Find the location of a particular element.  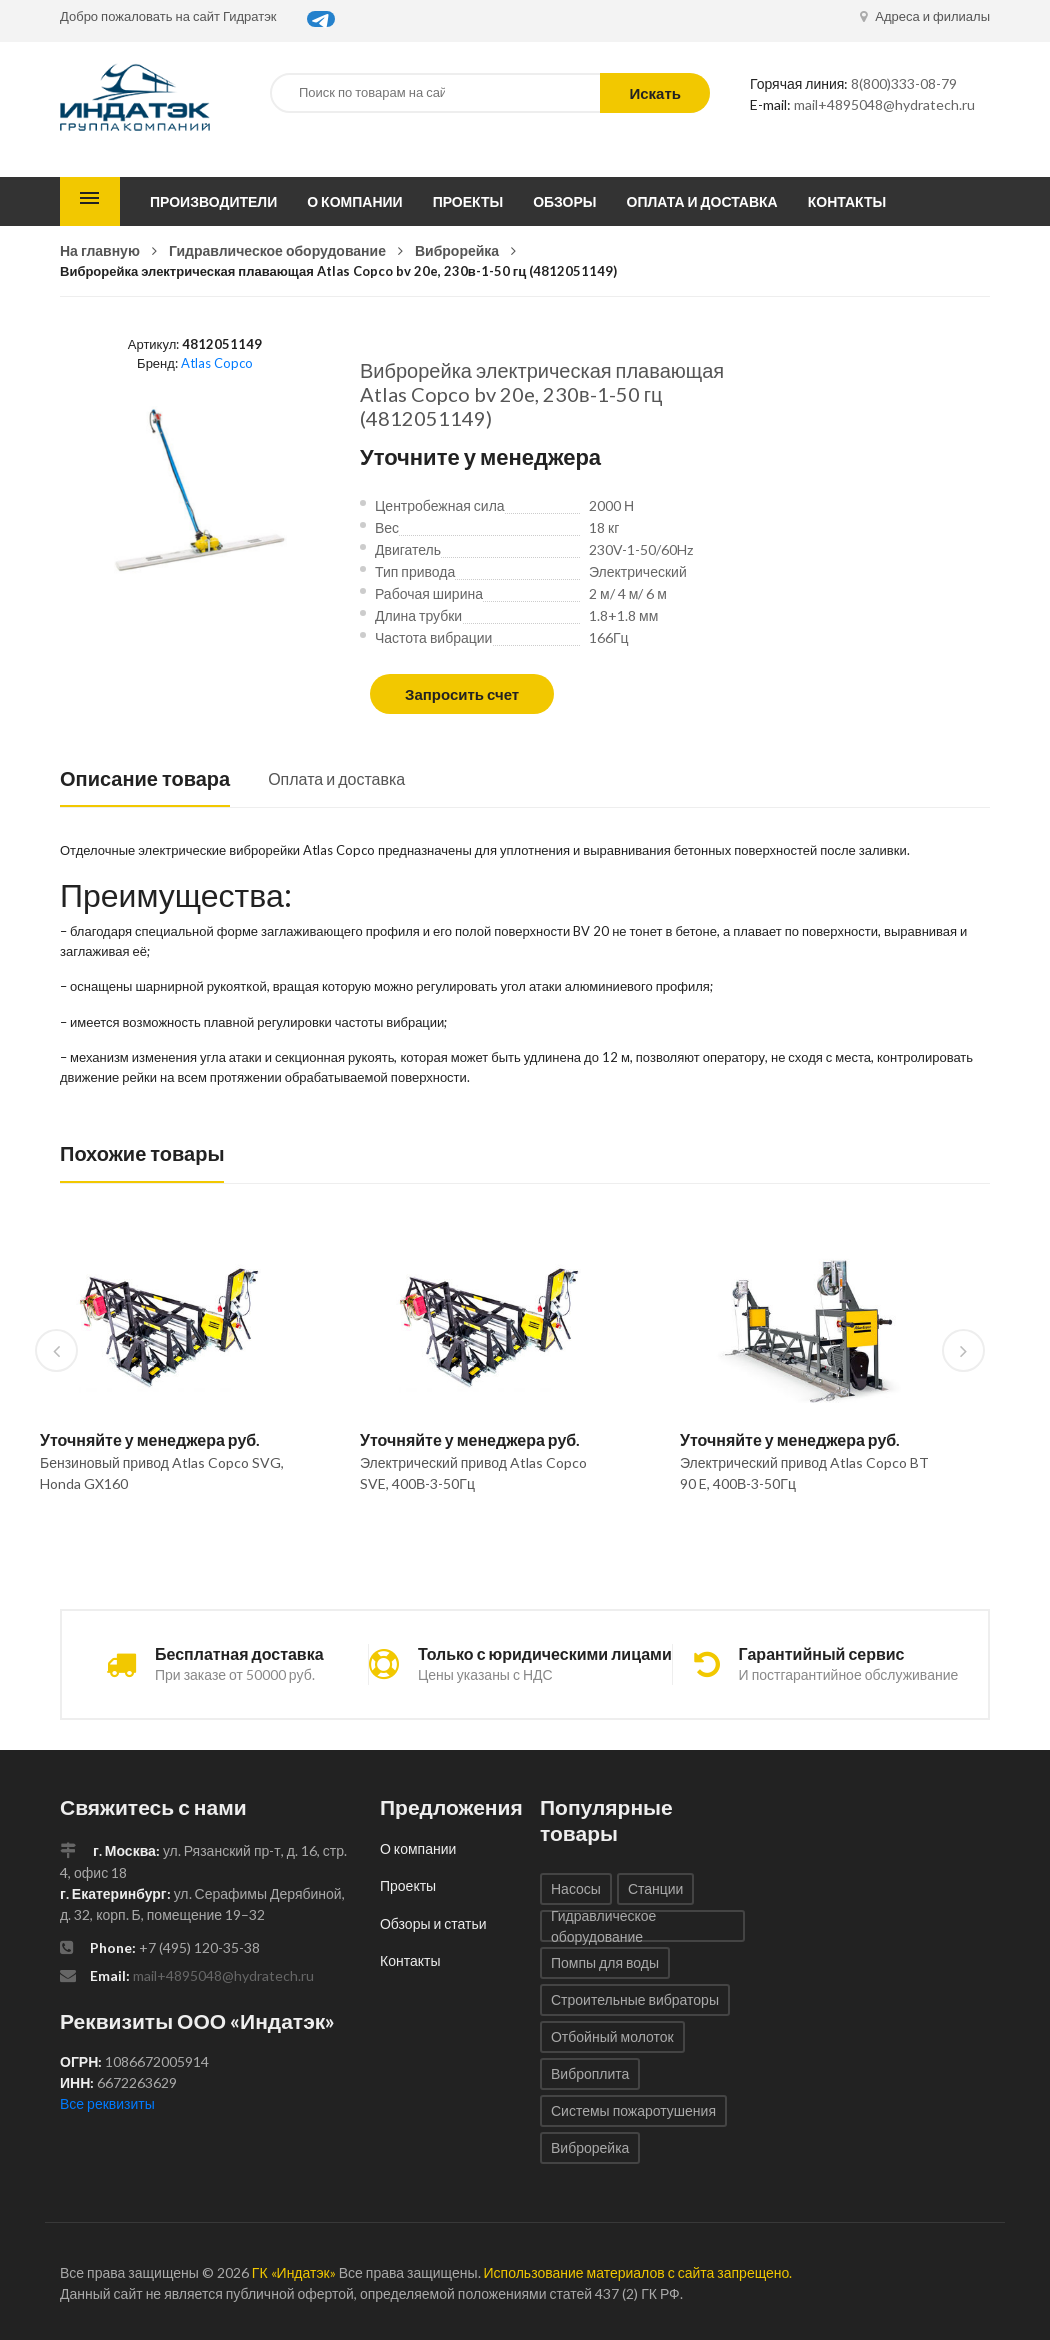

Виброрейка is located at coordinates (457, 250).